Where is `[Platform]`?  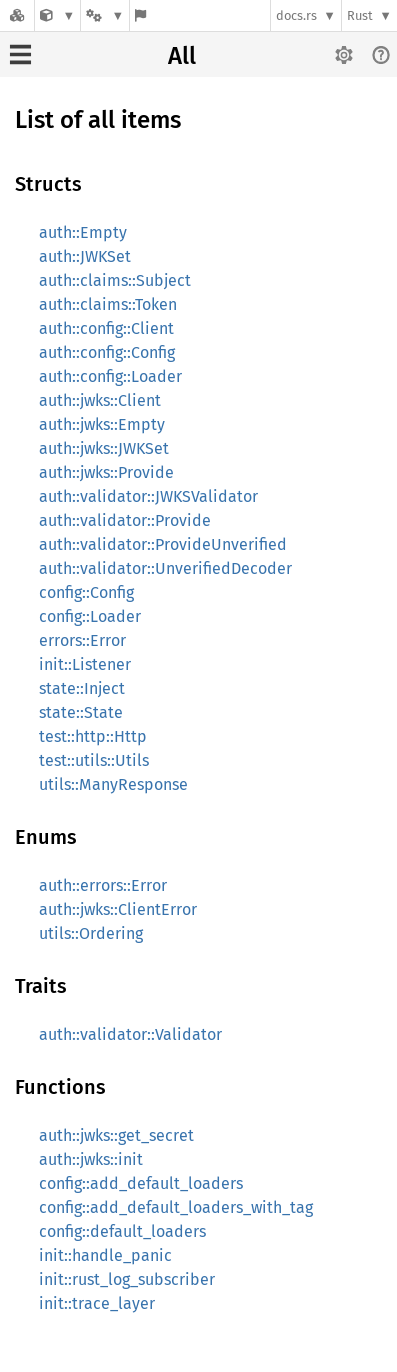
[Platform] is located at coordinates (105, 15).